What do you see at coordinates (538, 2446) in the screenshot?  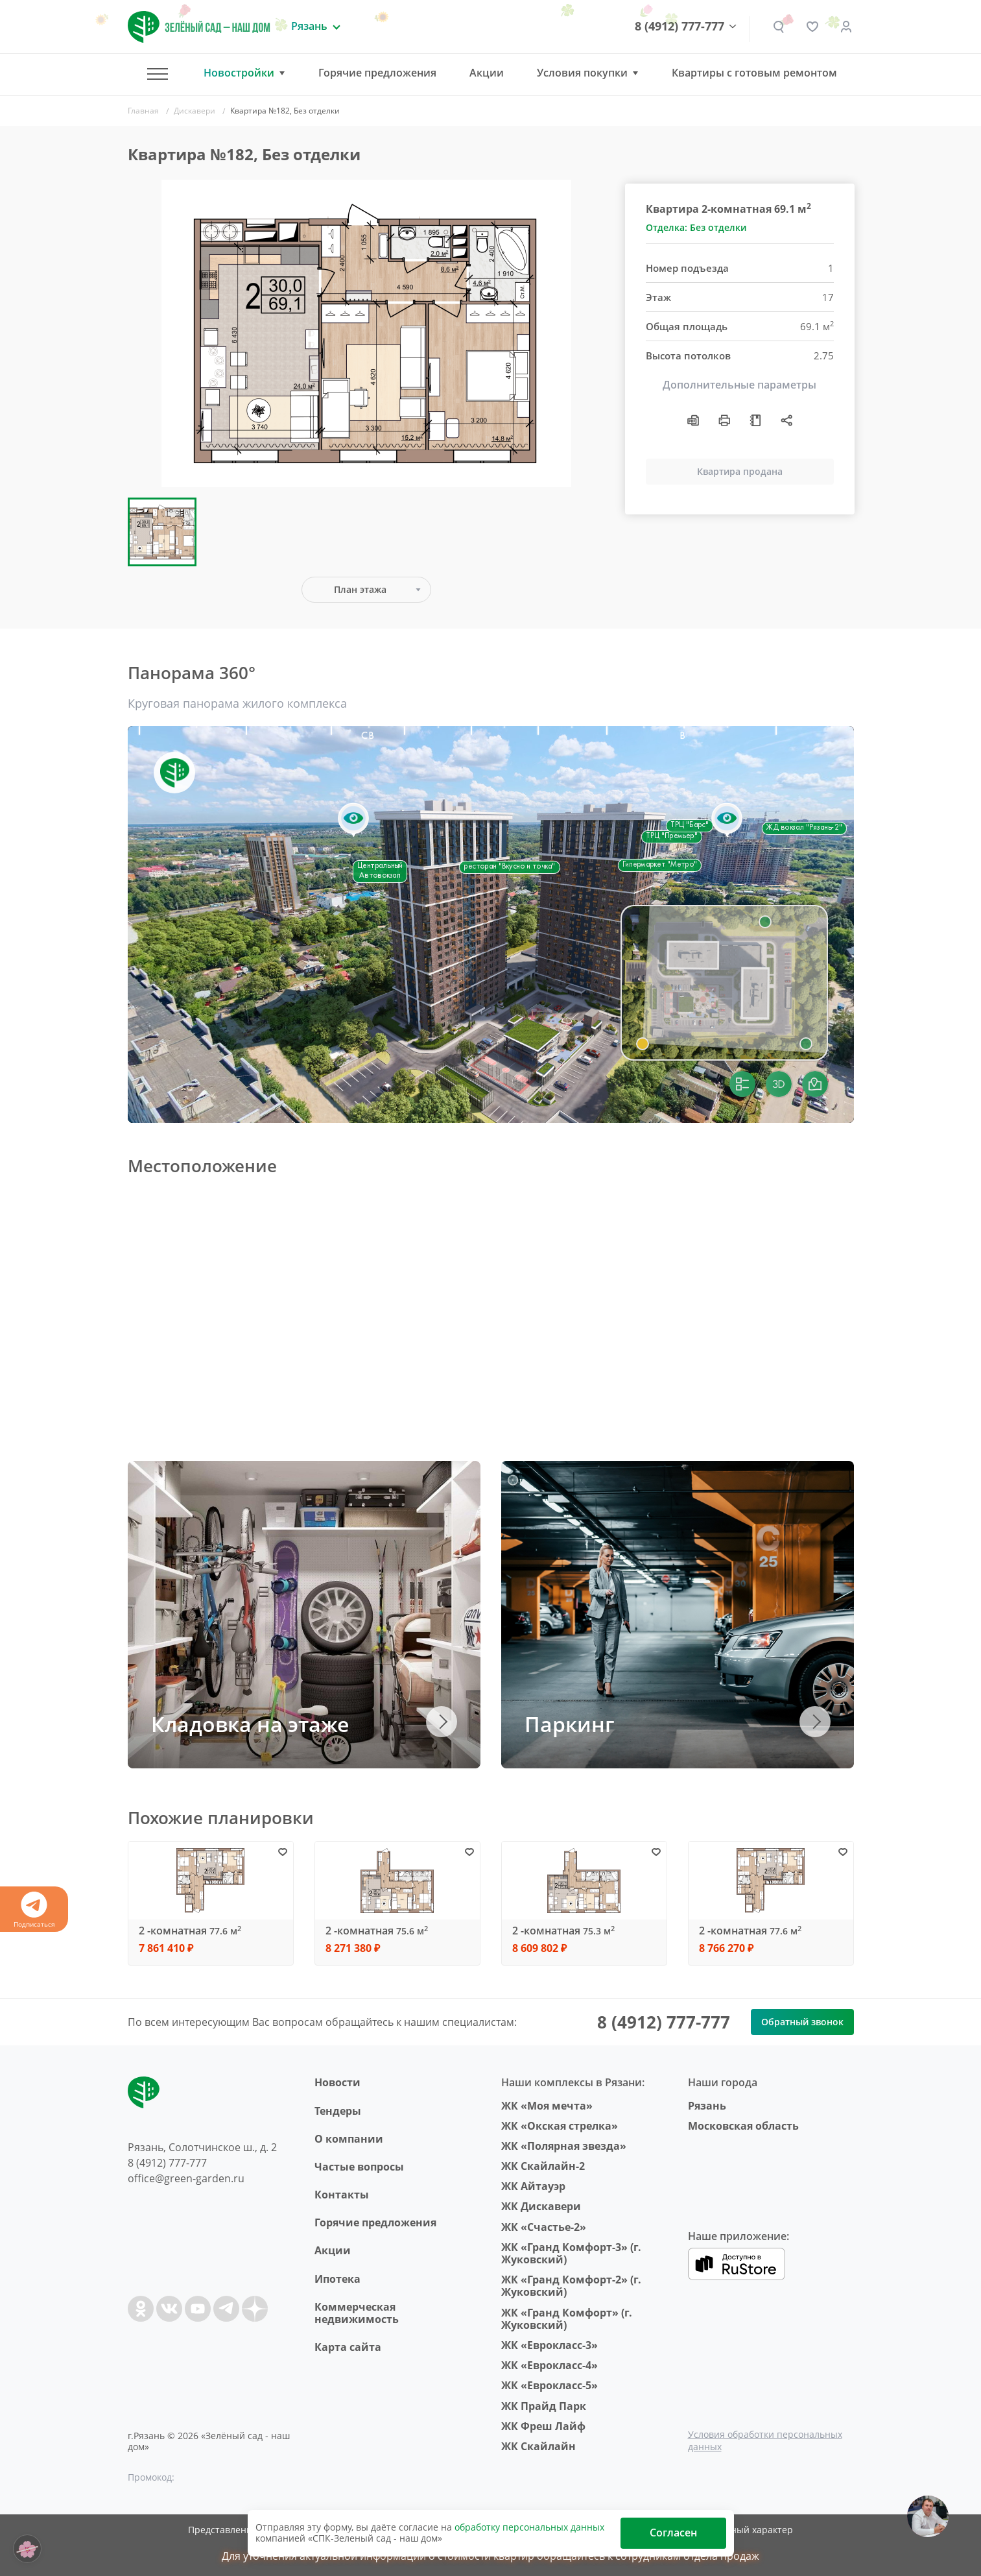 I see `ЖК Скайлайн` at bounding box center [538, 2446].